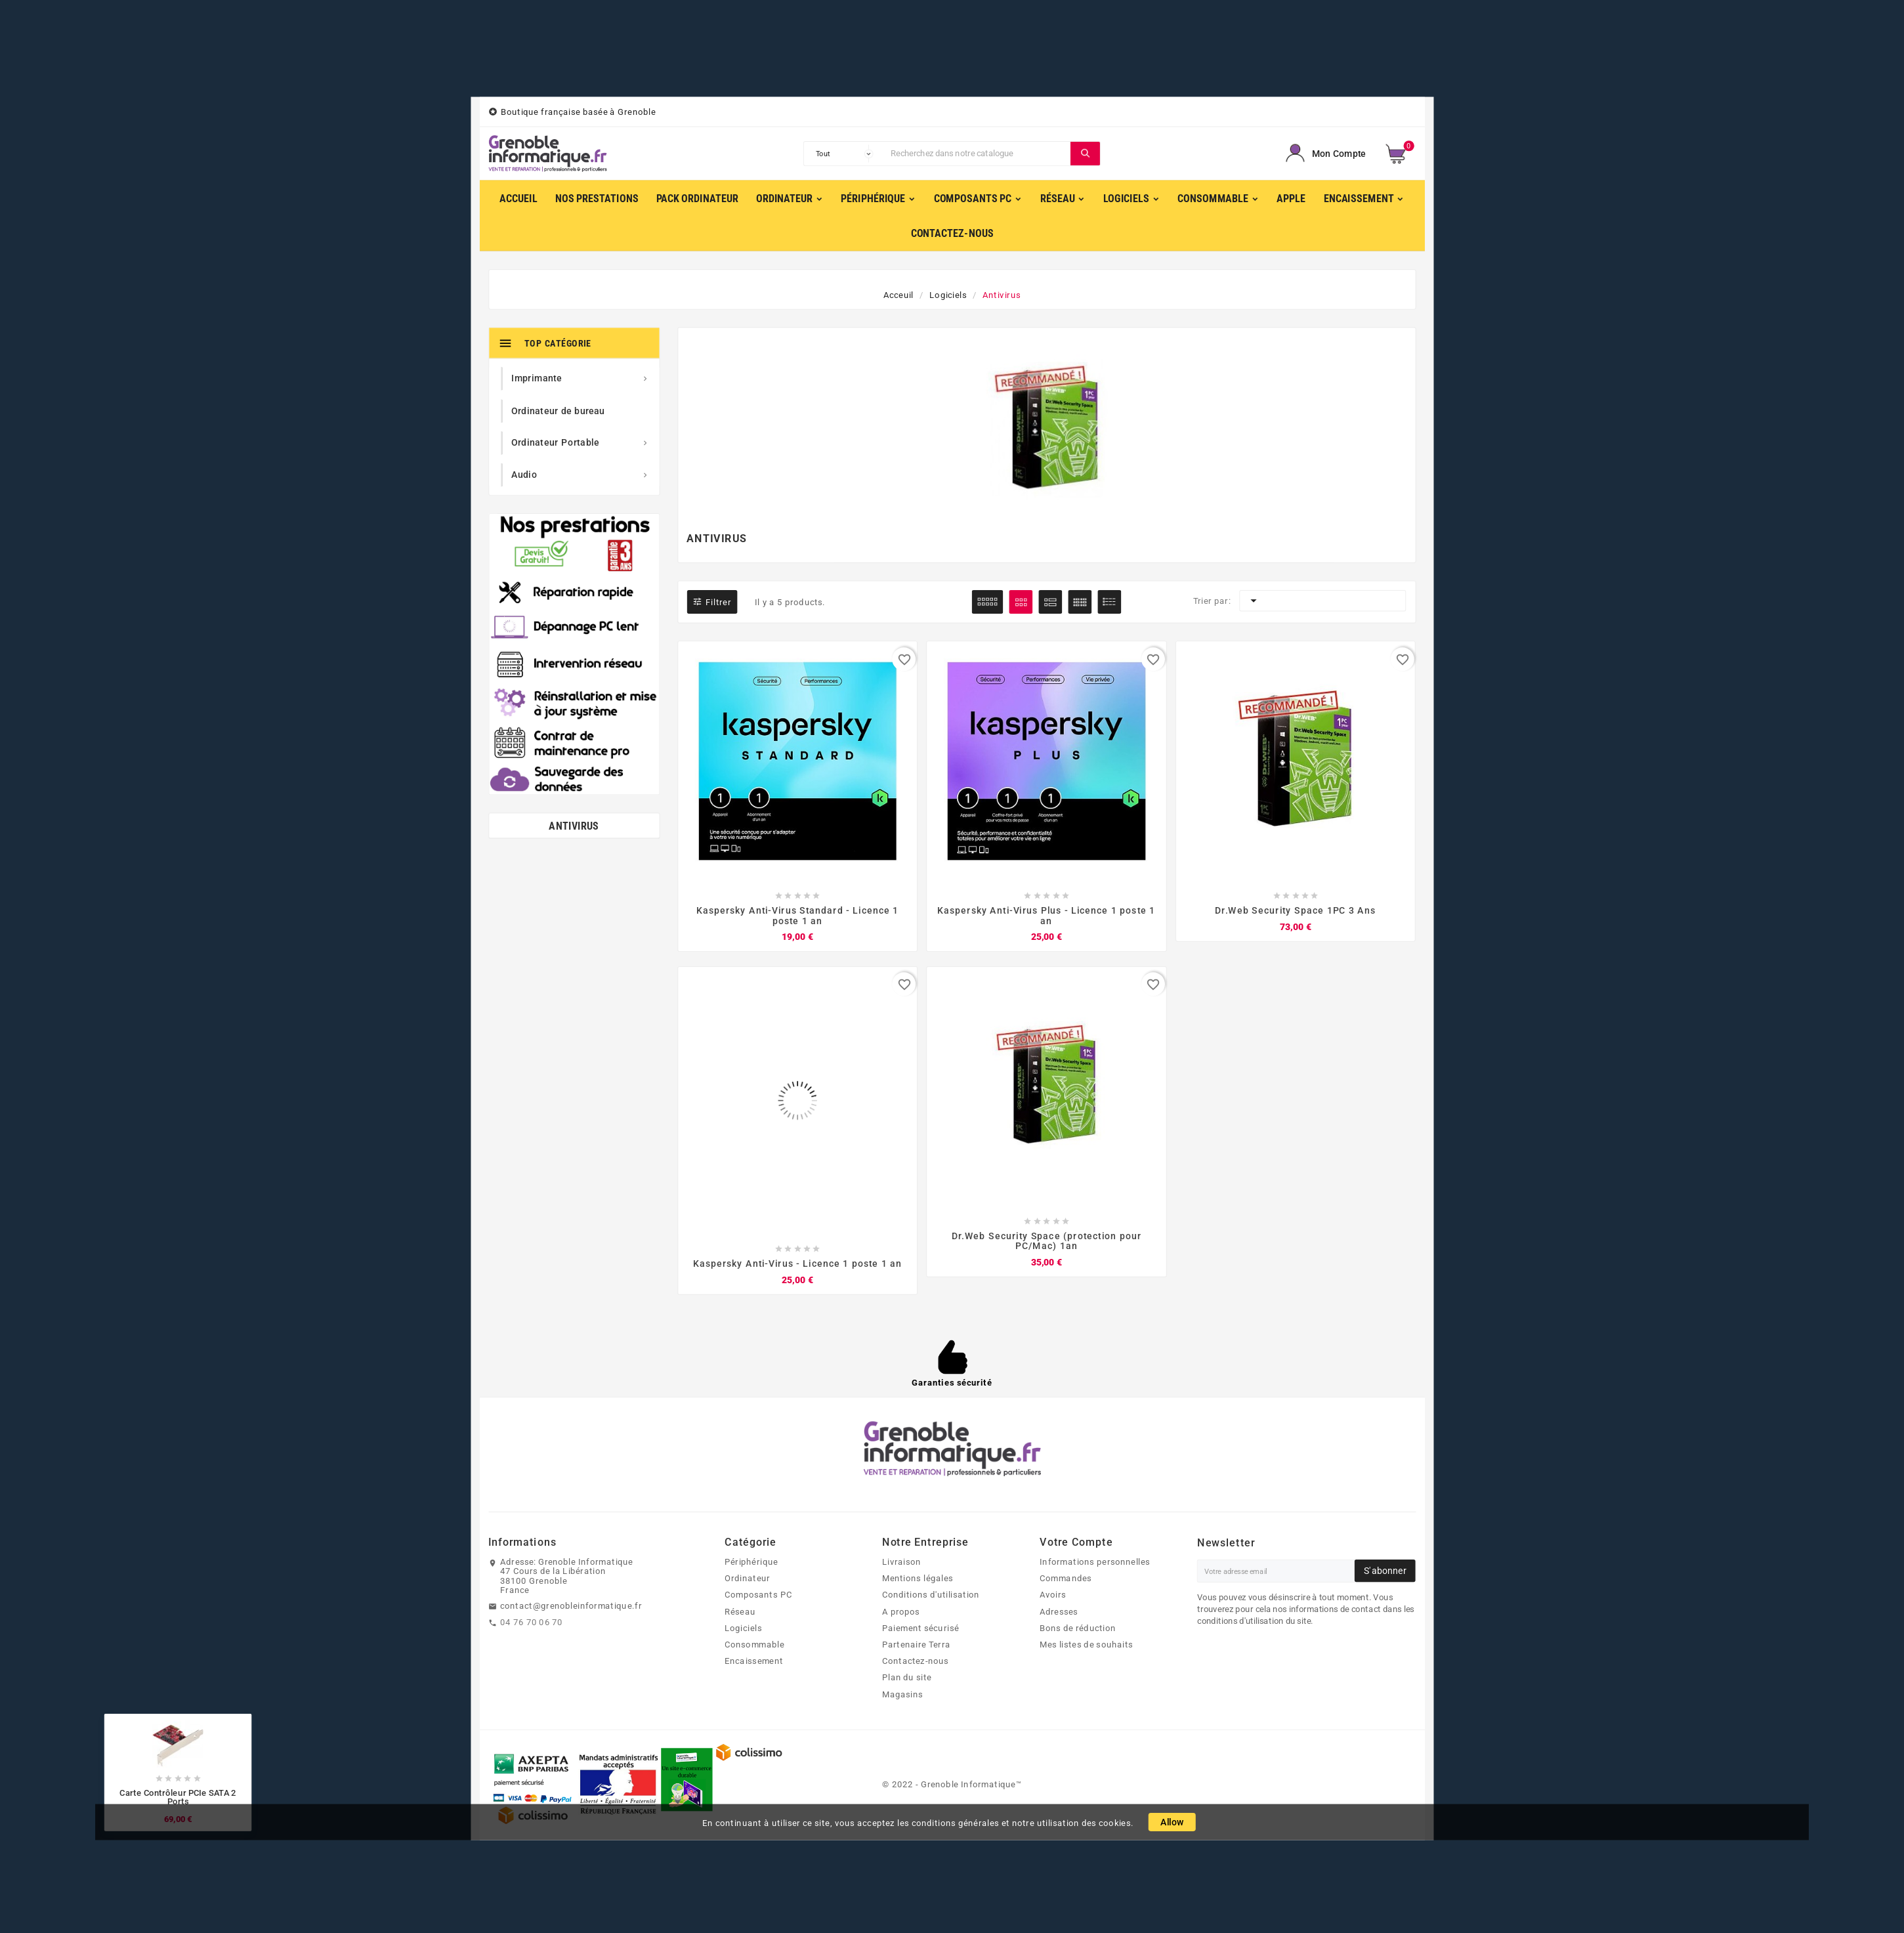 This screenshot has height=1933, width=1904. I want to click on [Chercher], so click(977, 153).